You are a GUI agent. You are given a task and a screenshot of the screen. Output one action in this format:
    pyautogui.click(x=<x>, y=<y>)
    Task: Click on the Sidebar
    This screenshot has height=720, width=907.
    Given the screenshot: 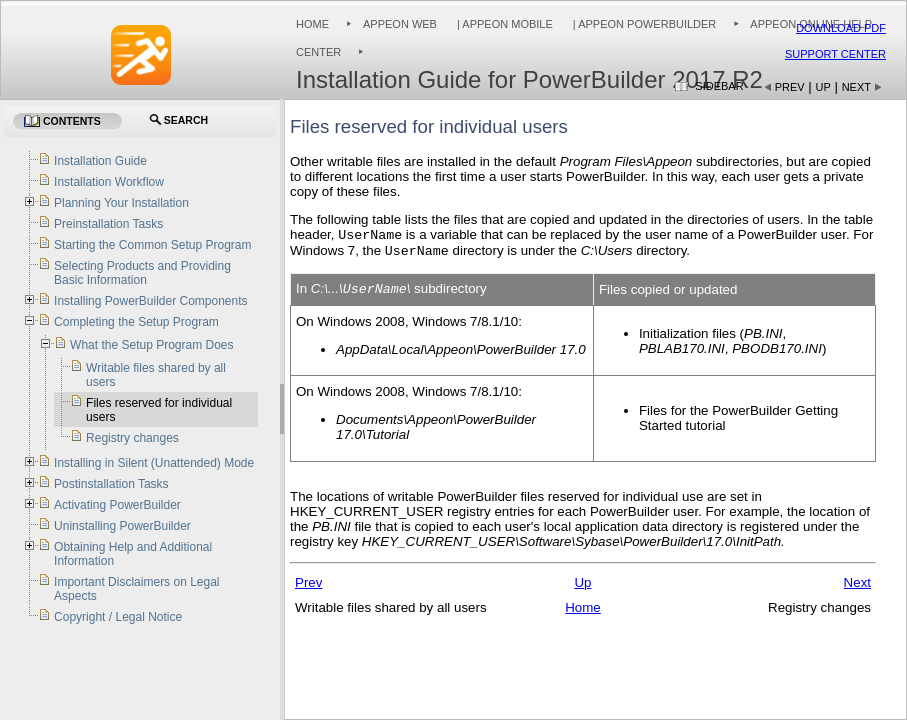 What is the action you would take?
    pyautogui.click(x=719, y=86)
    